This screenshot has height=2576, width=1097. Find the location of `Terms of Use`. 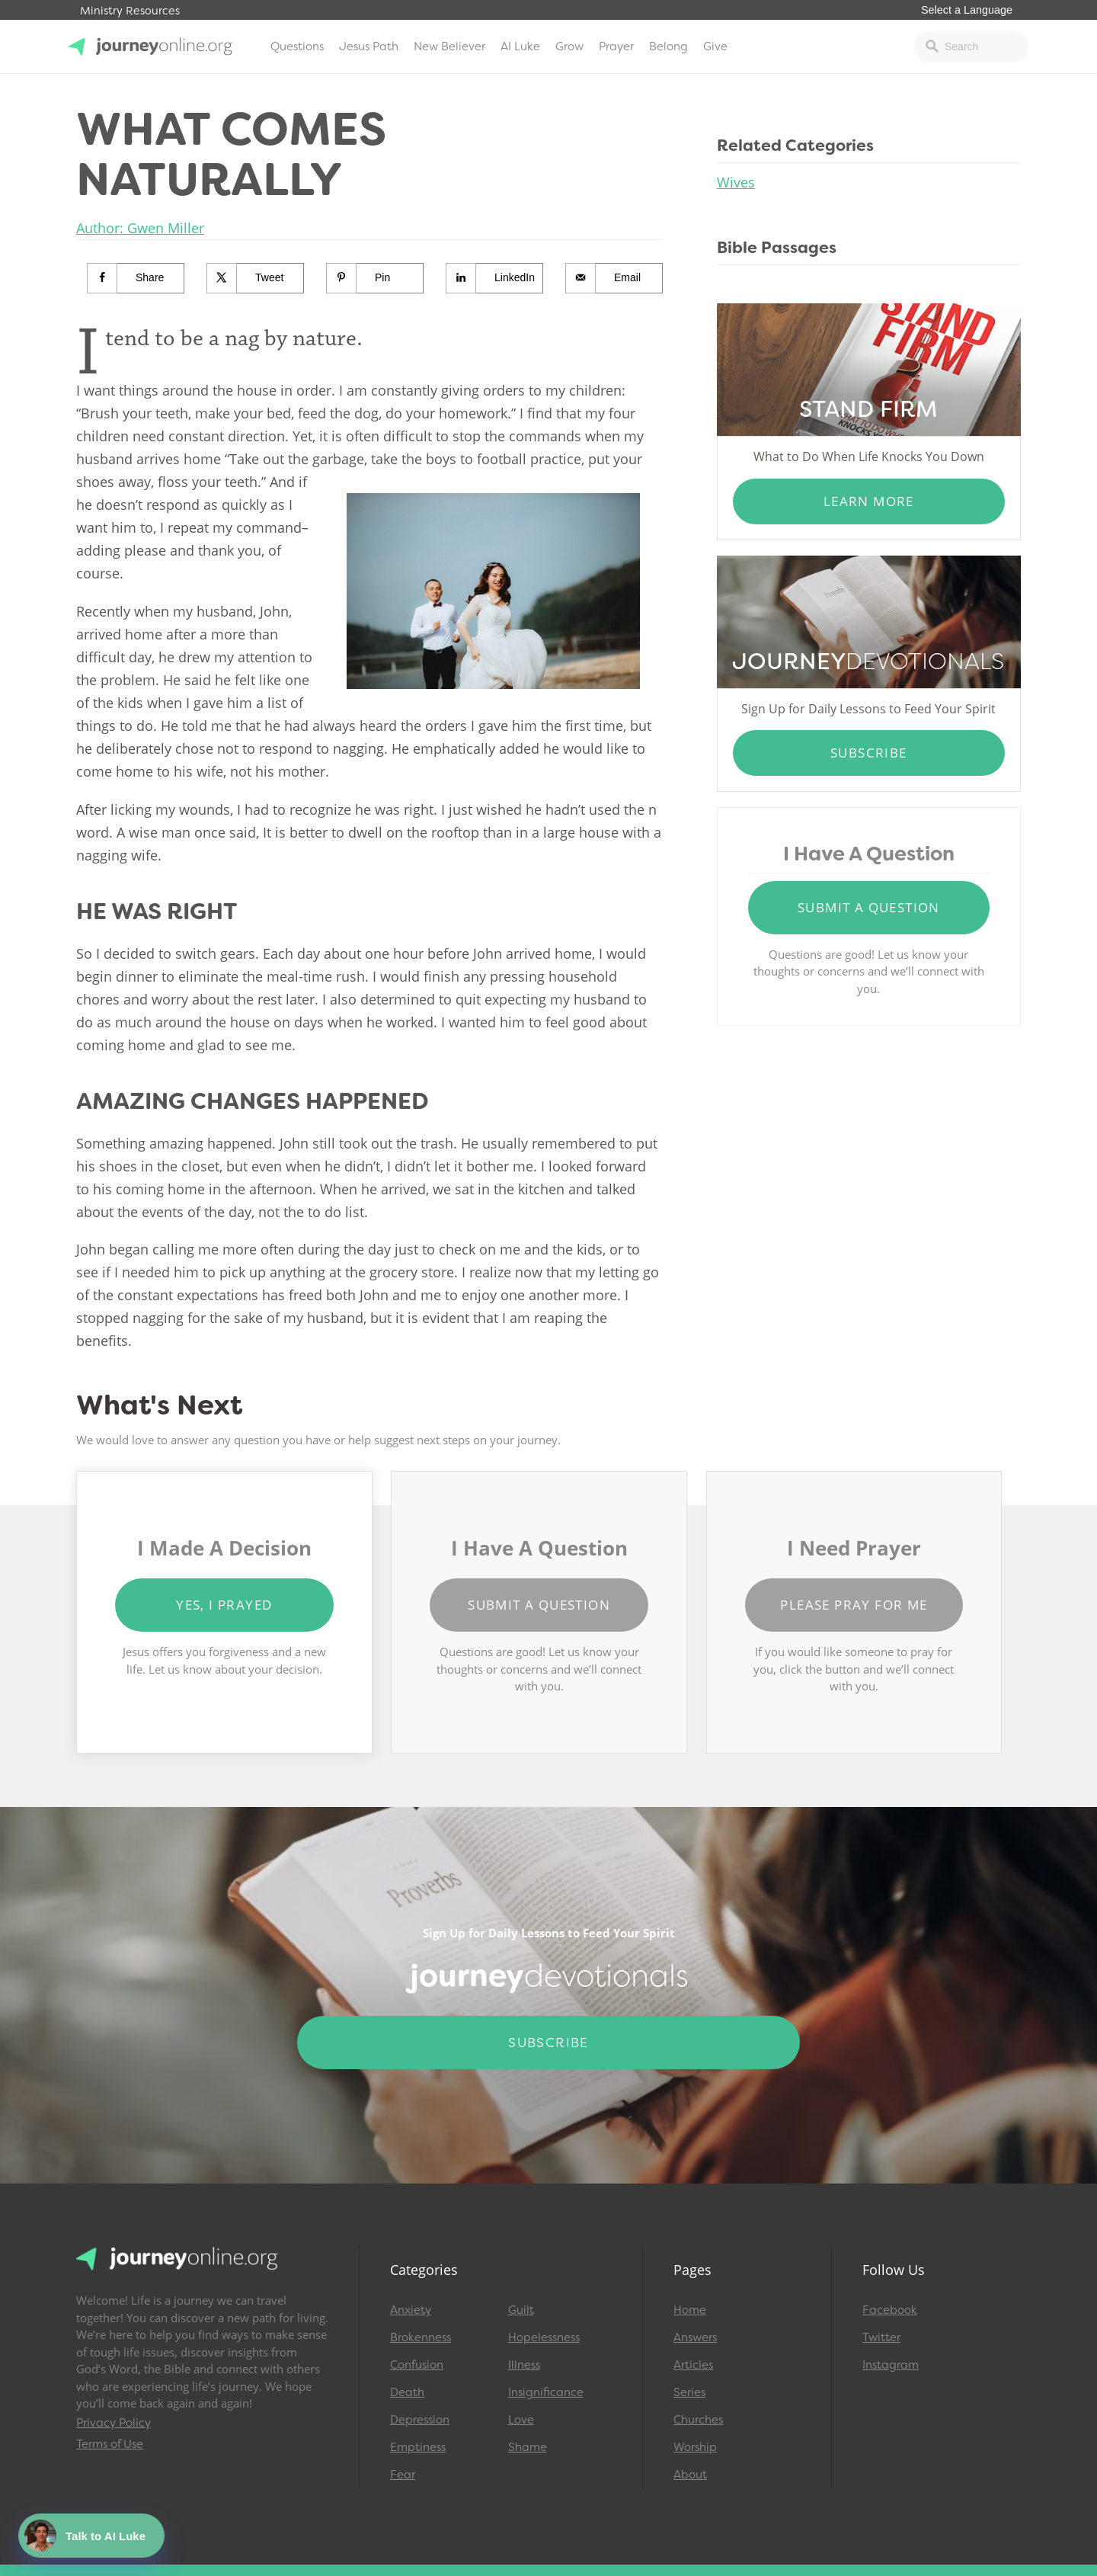

Terms of Use is located at coordinates (109, 2444).